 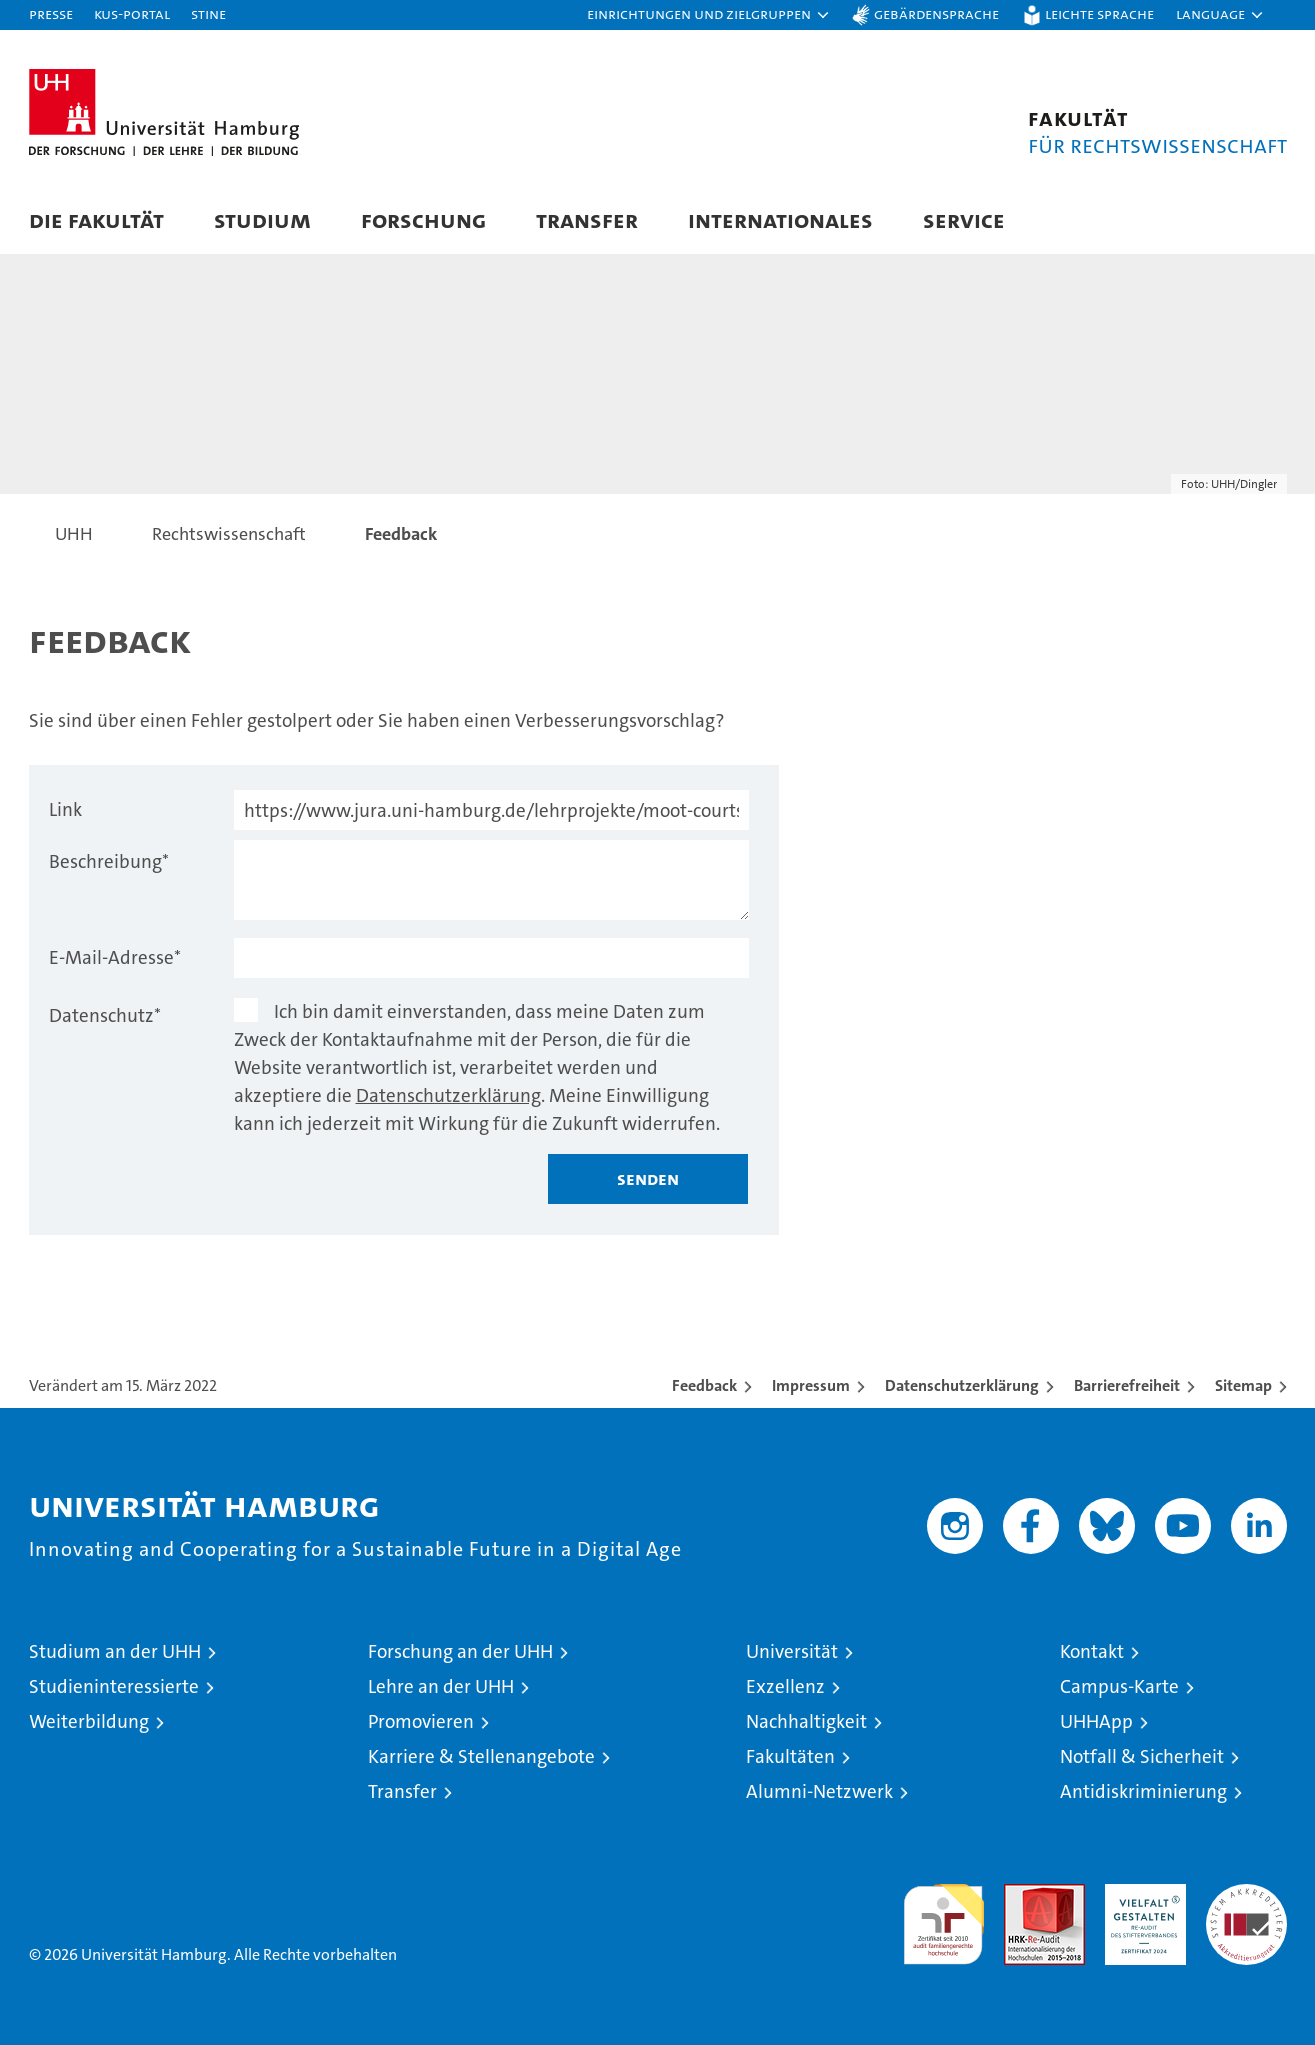 What do you see at coordinates (89, 1721) in the screenshot?
I see `Weiterbildung` at bounding box center [89, 1721].